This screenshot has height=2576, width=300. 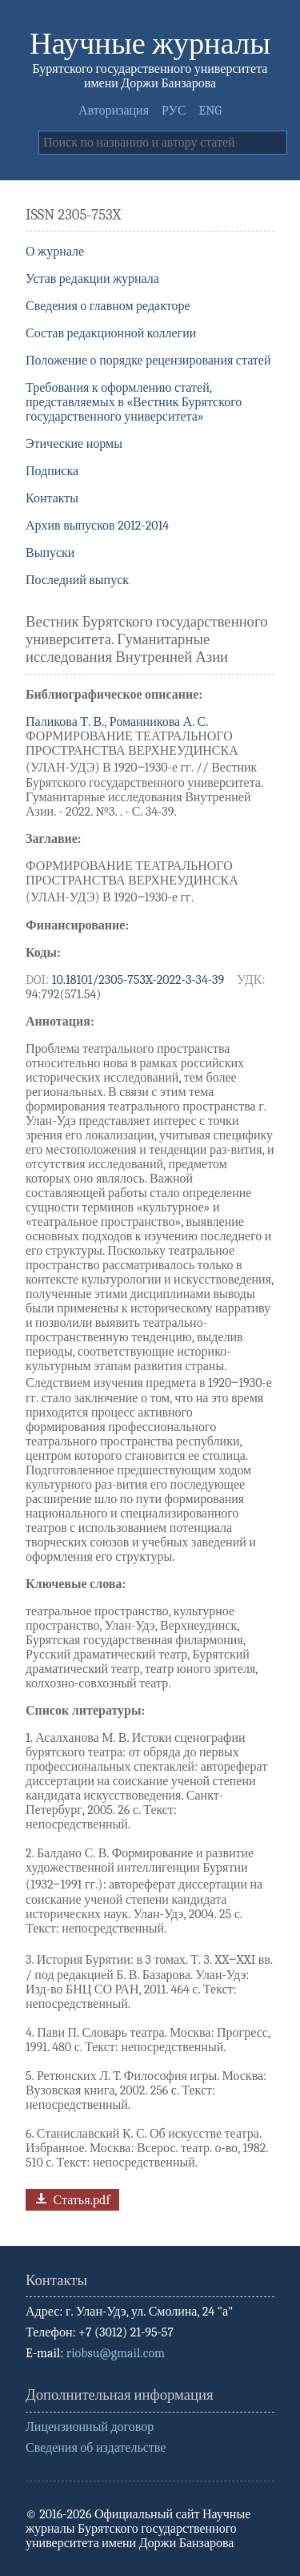 I want to click on РУС, so click(x=174, y=110).